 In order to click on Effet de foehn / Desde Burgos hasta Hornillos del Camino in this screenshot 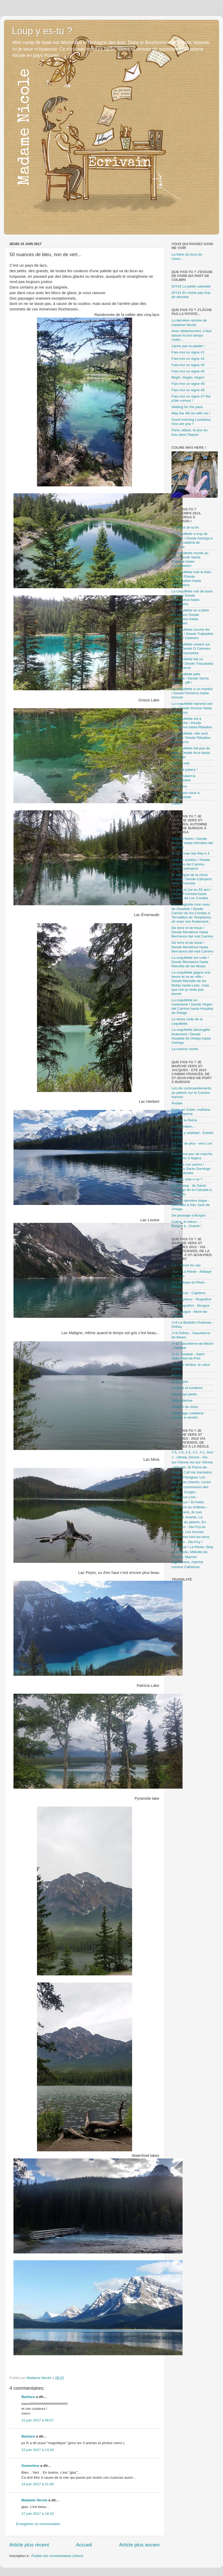, I will do `click(192, 843)`.